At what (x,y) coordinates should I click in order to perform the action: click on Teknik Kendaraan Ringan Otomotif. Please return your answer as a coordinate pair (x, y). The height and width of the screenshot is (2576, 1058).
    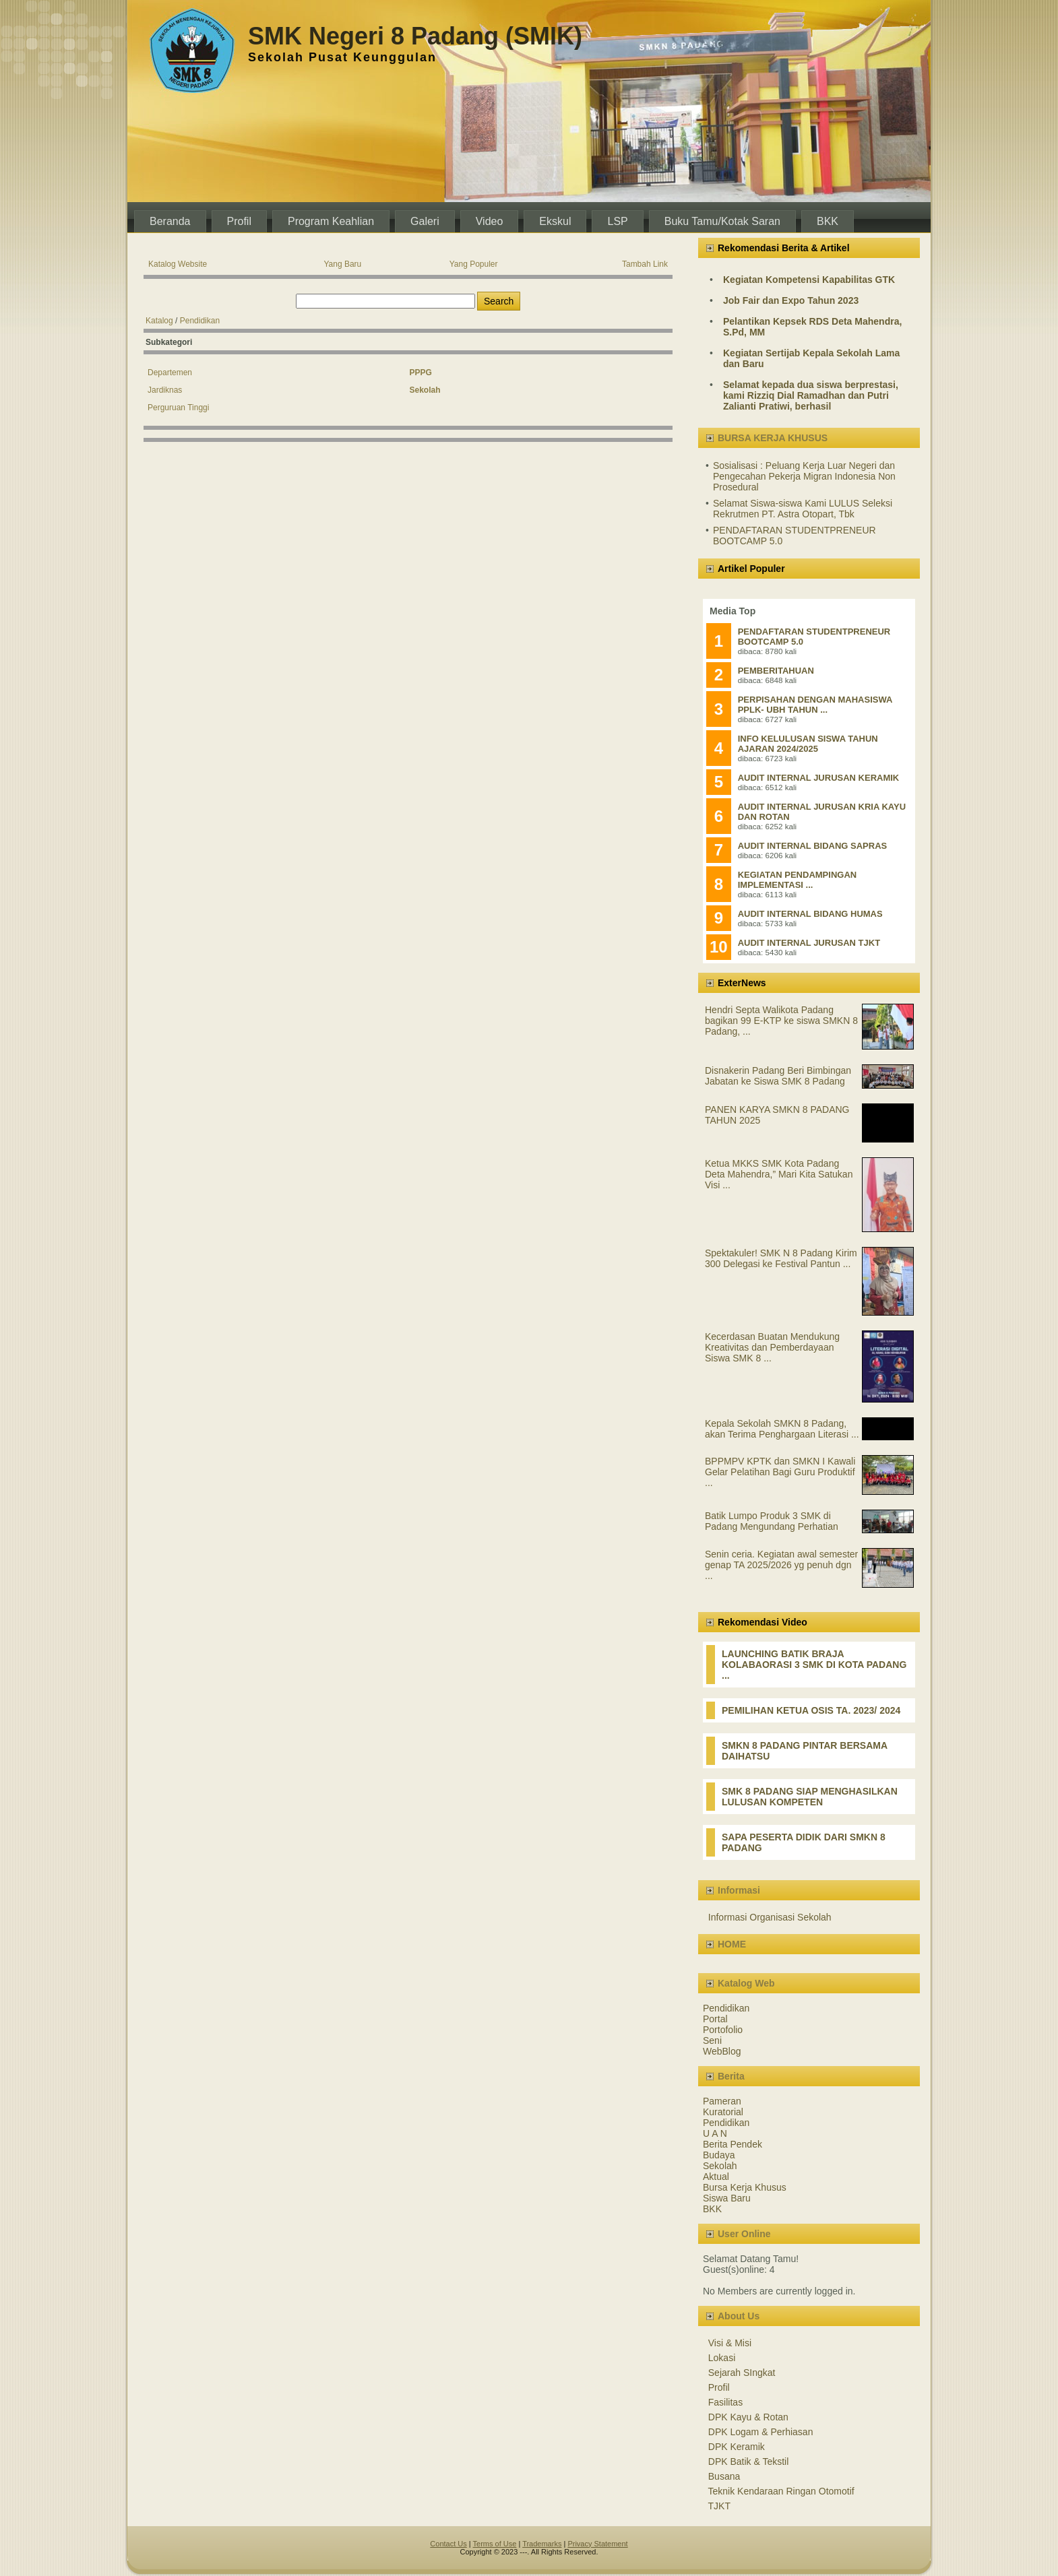
    Looking at the image, I should click on (781, 2491).